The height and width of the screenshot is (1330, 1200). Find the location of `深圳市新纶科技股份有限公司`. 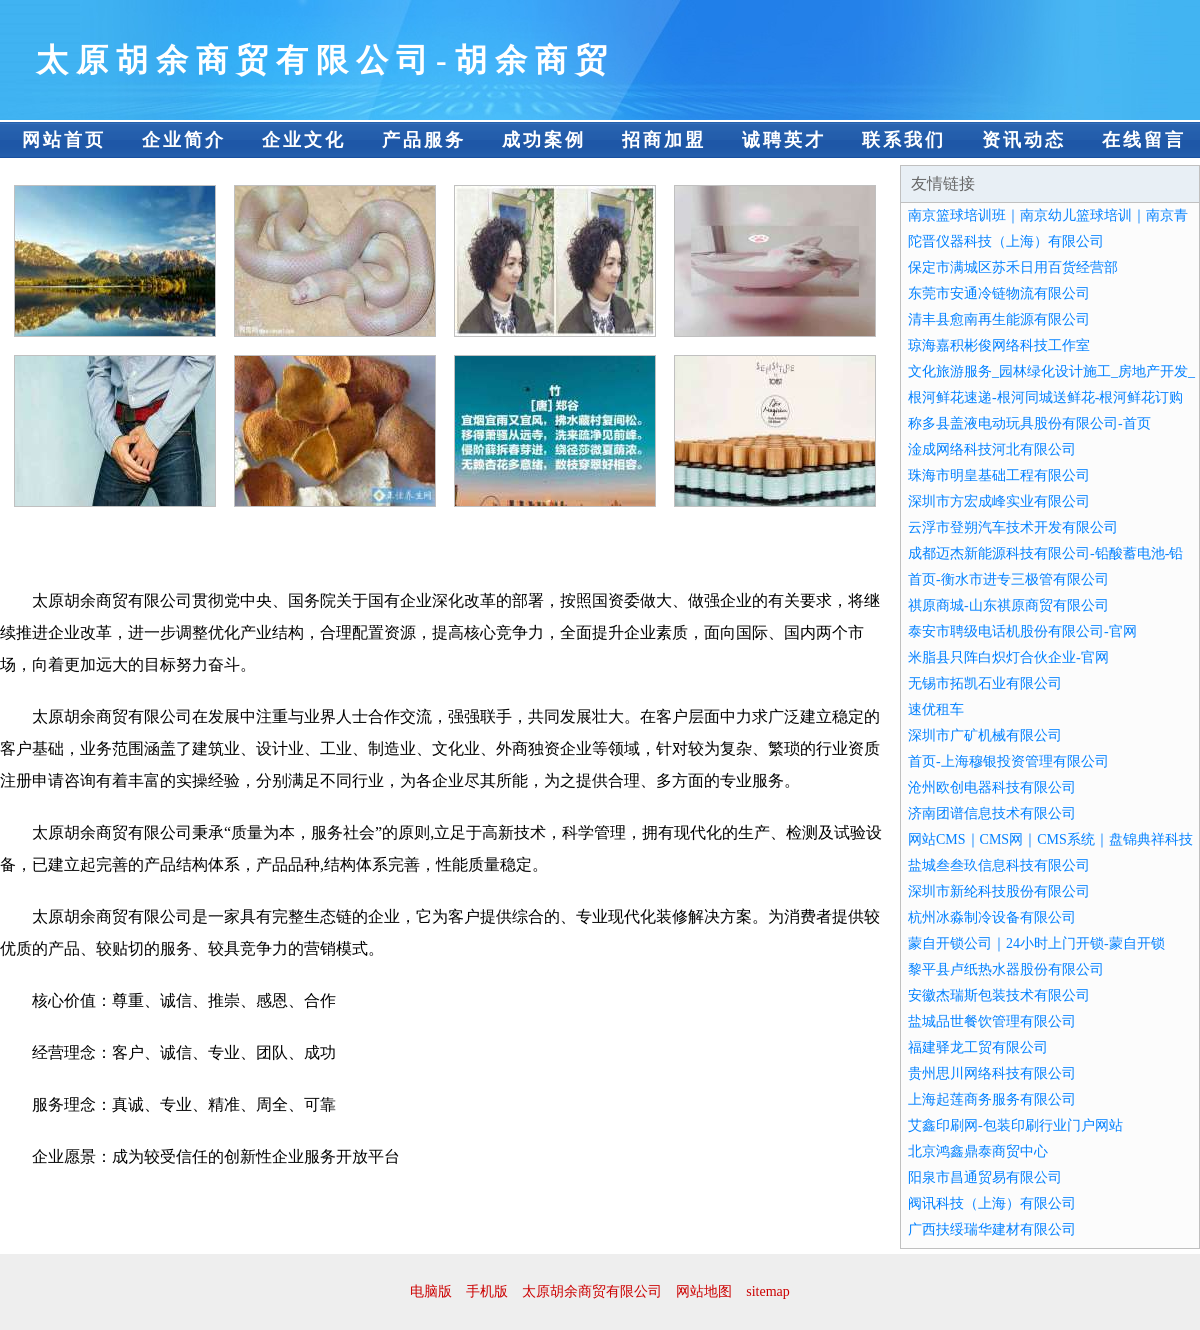

深圳市新纶科技股份有限公司 is located at coordinates (999, 891).